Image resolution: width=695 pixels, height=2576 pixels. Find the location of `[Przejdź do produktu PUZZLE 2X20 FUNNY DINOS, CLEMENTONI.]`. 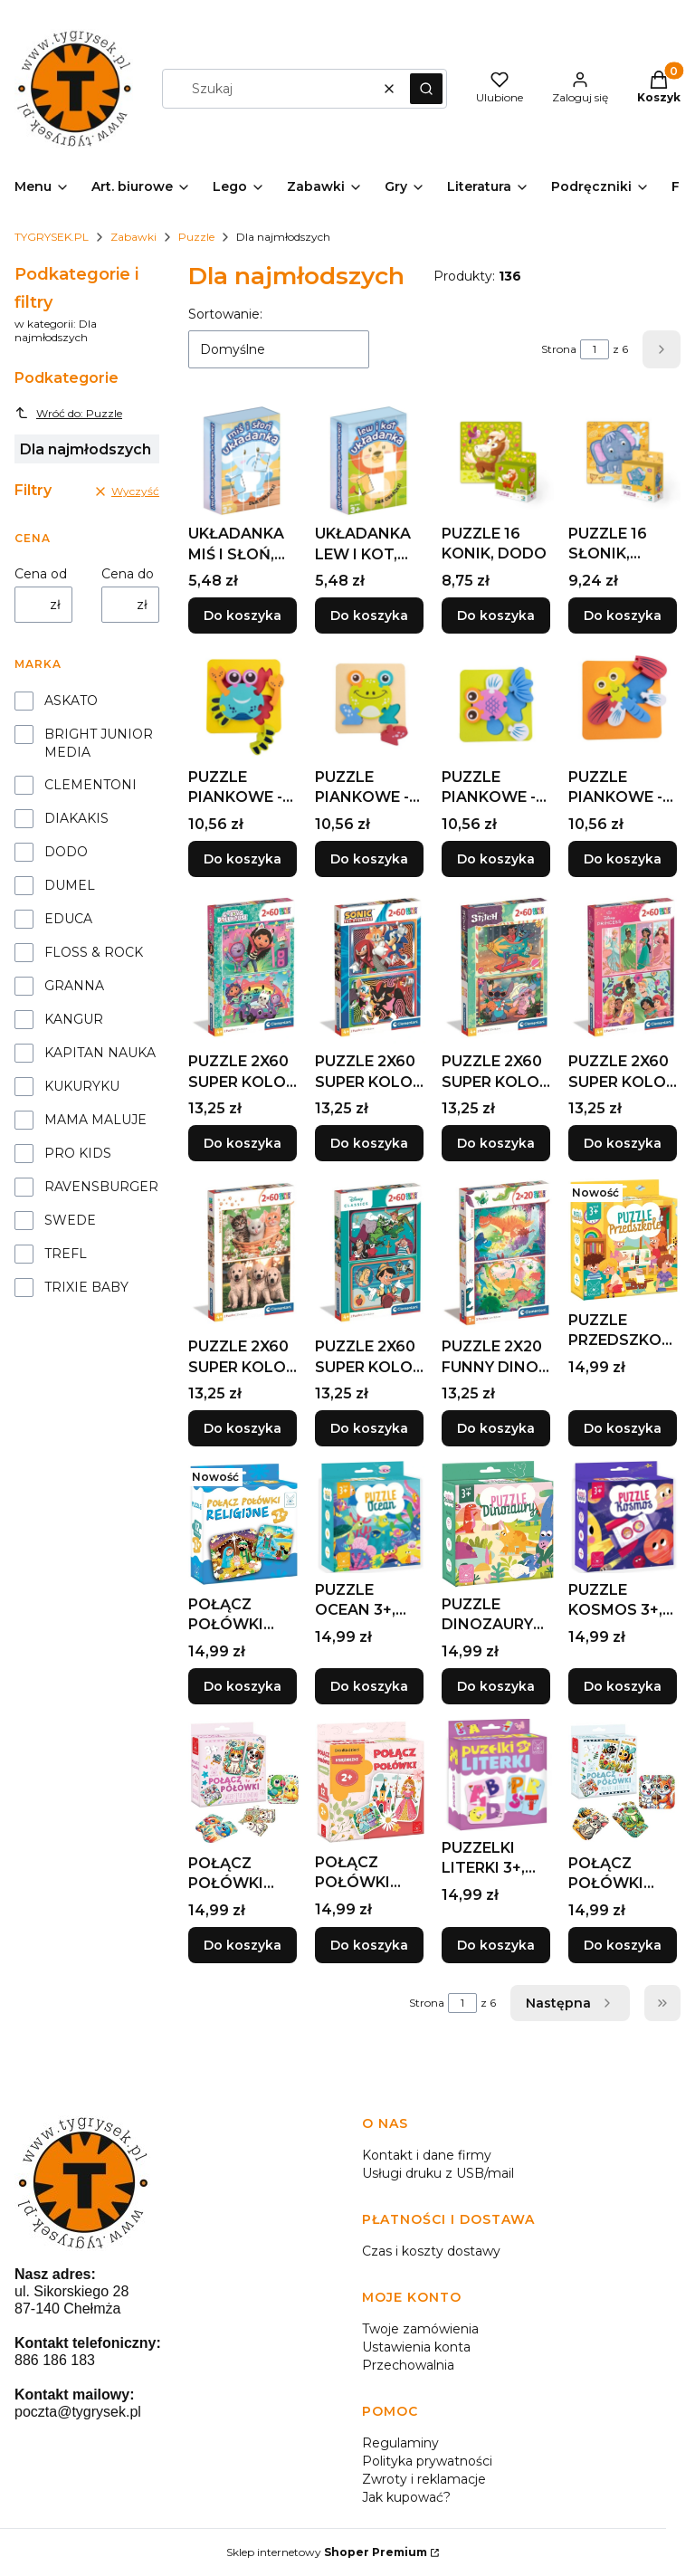

[Przejdź do produktu PUZZLE 2X20 FUNNY DINOS, CLEMENTONI.] is located at coordinates (498, 1253).